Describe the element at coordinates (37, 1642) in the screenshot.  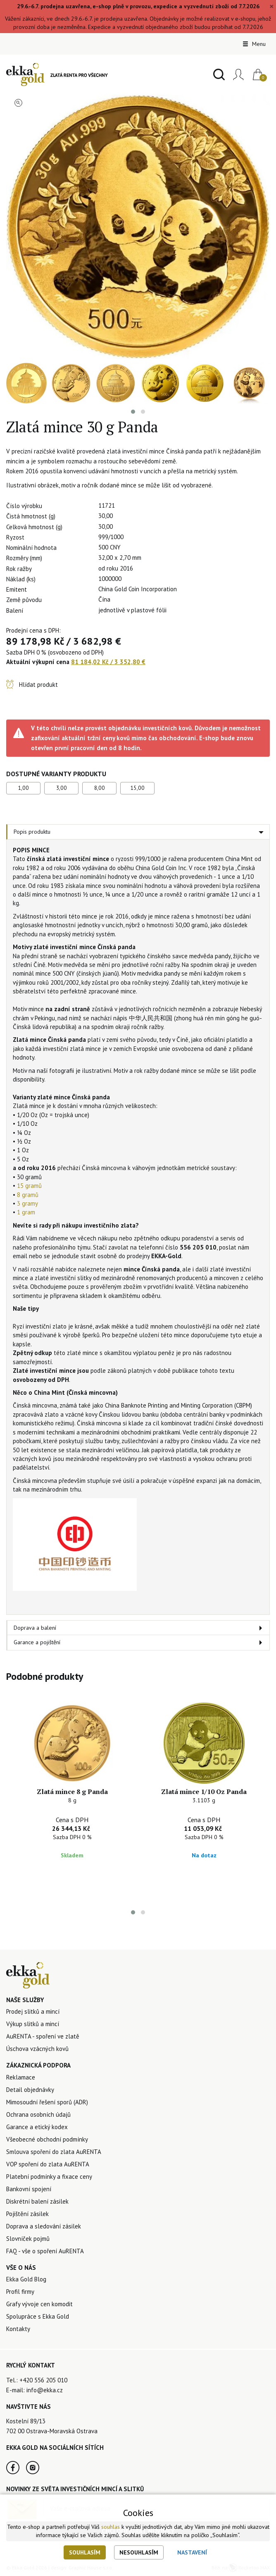
I see `Garance a pojištění [tab]` at that location.